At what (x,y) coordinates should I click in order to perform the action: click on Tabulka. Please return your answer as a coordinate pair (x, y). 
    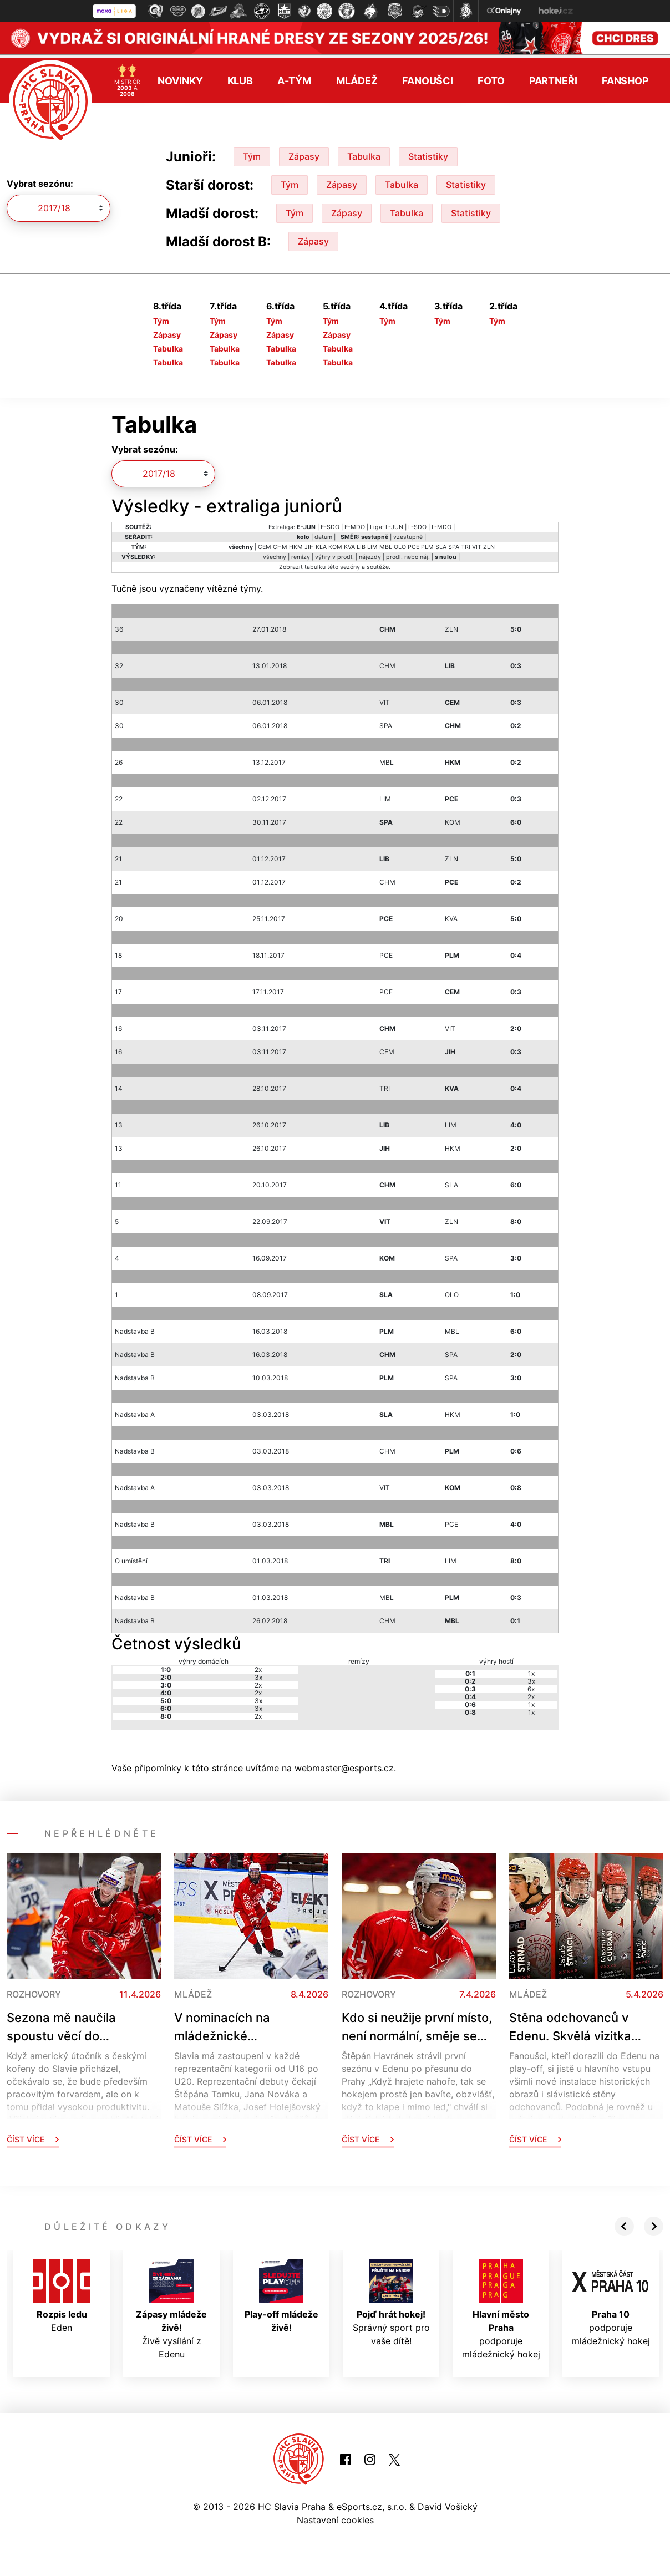
    Looking at the image, I should click on (363, 152).